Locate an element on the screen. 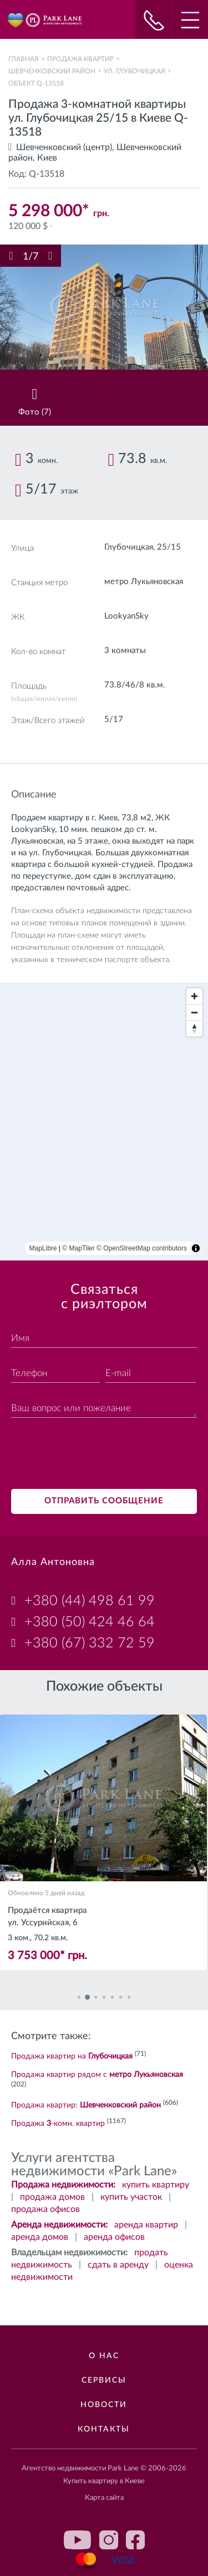  +380 (50) 424 46 64 is located at coordinates (89, 1622).